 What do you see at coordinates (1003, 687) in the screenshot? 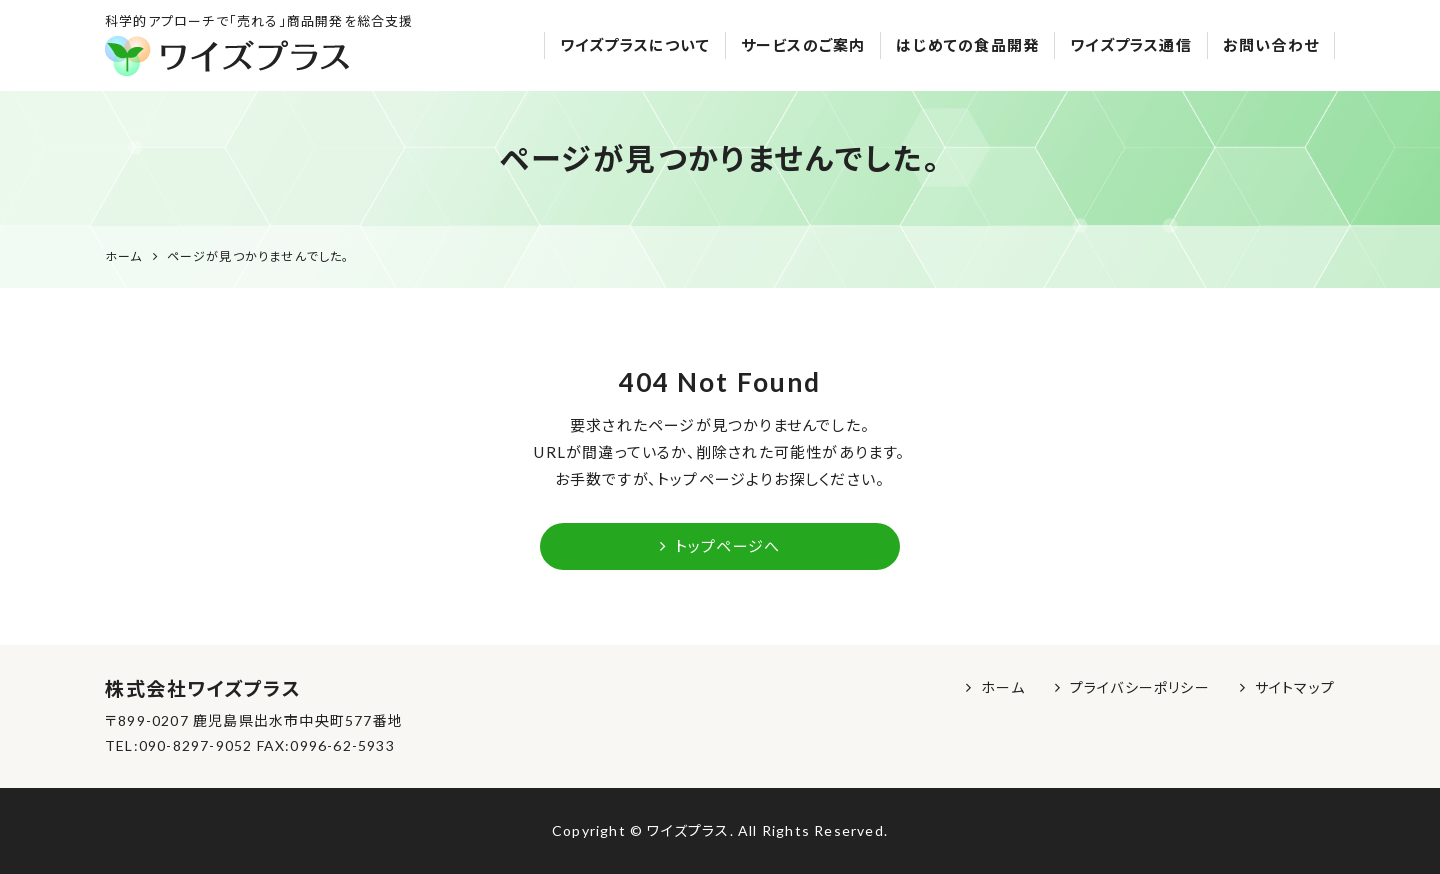
I see `ホーム` at bounding box center [1003, 687].